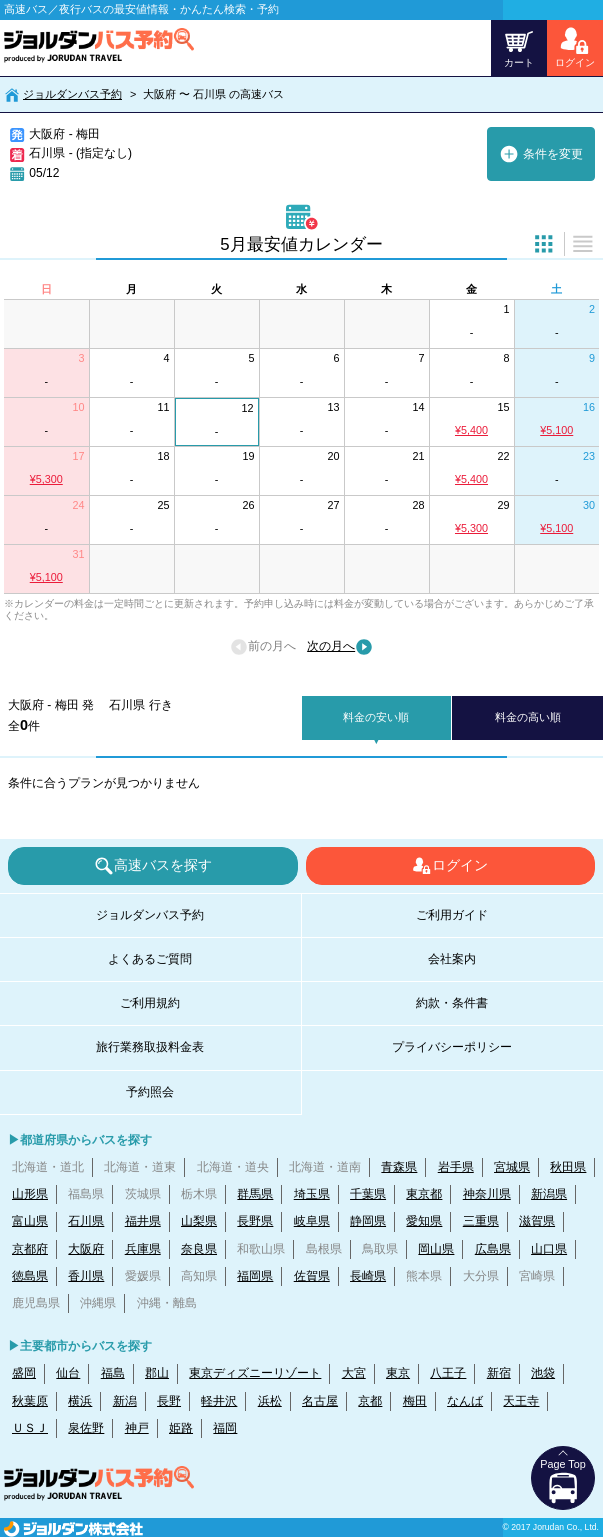  Describe the element at coordinates (537, 1221) in the screenshot. I see `滋賀県` at that location.